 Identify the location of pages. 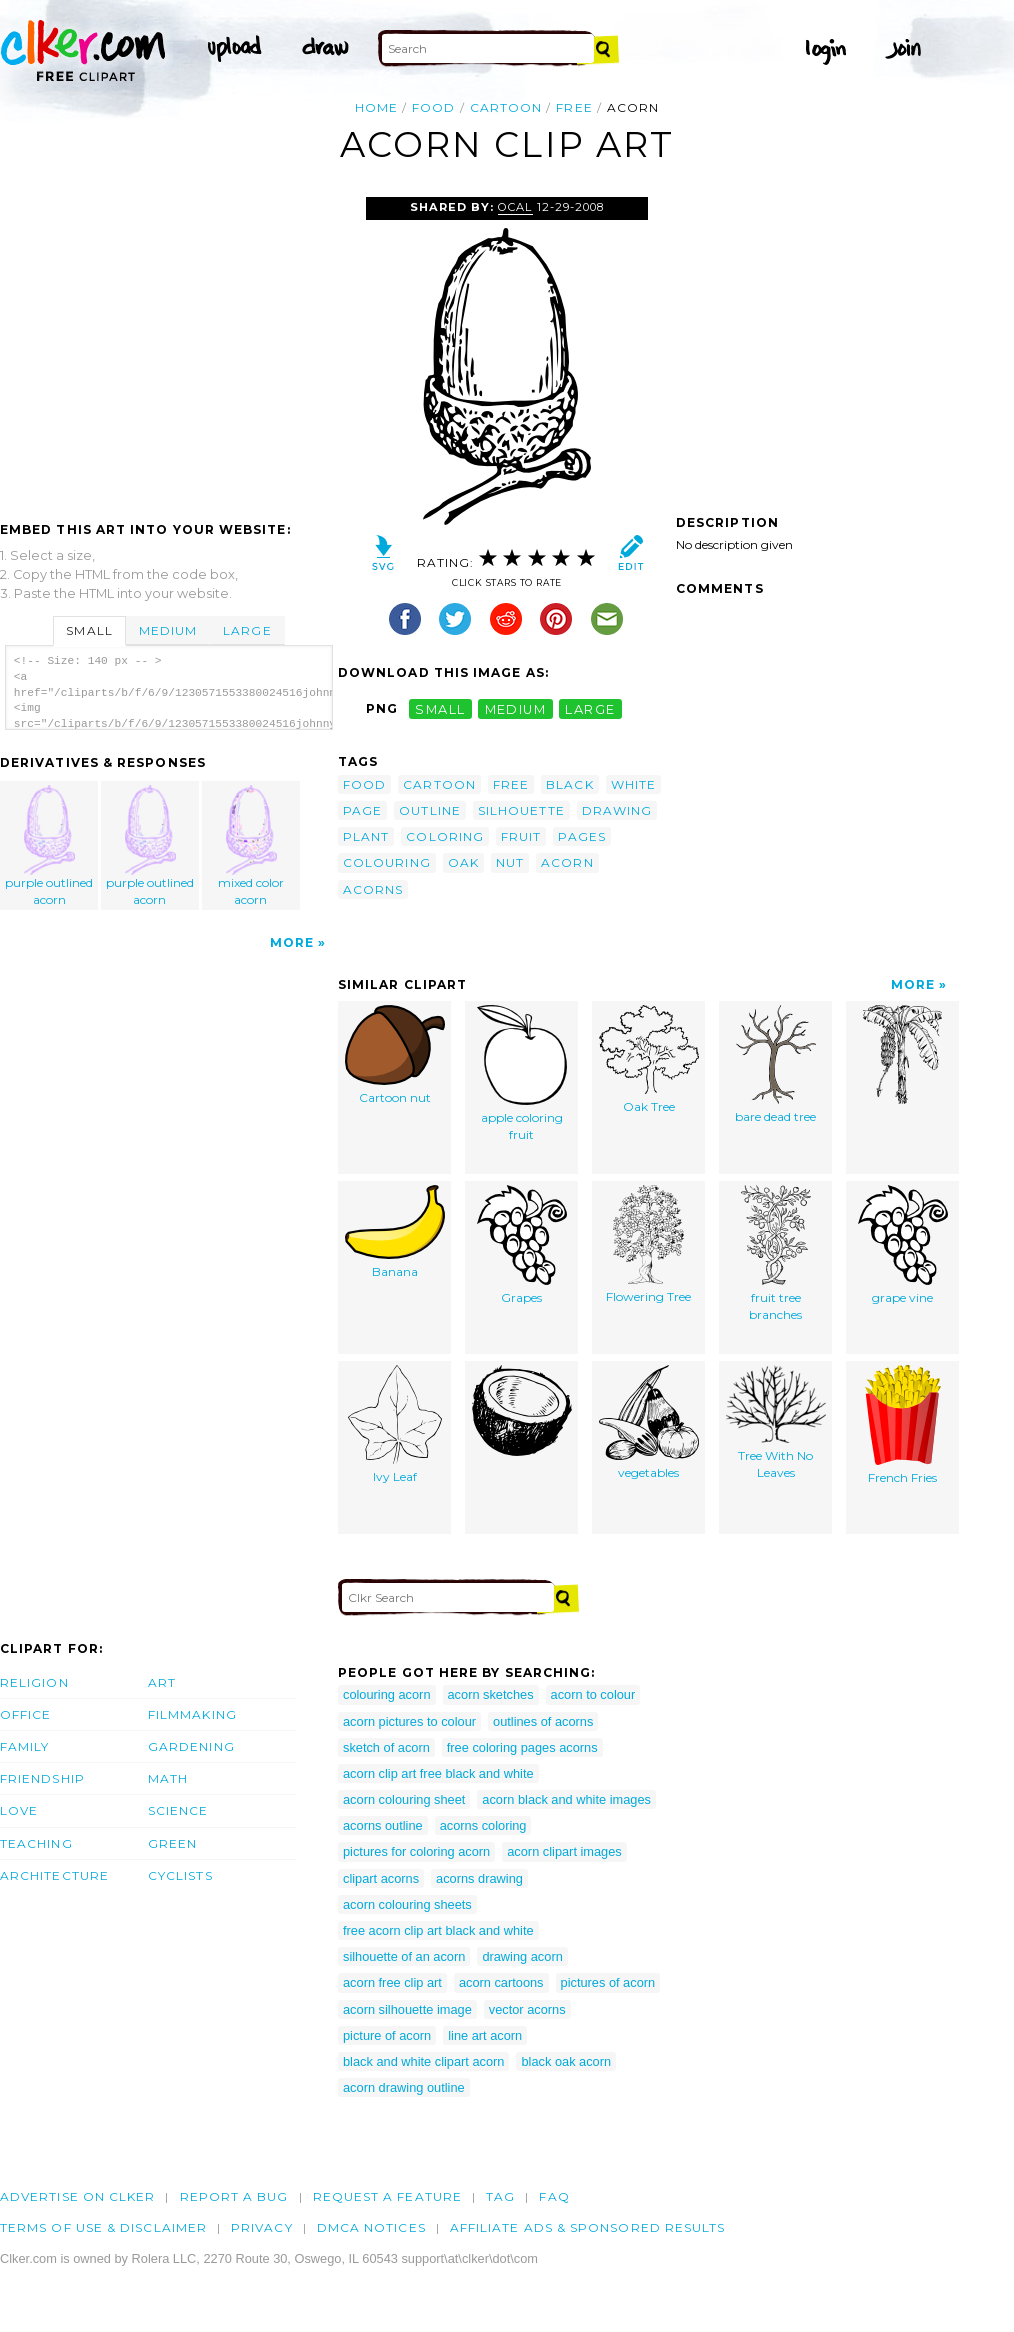
(581, 836).